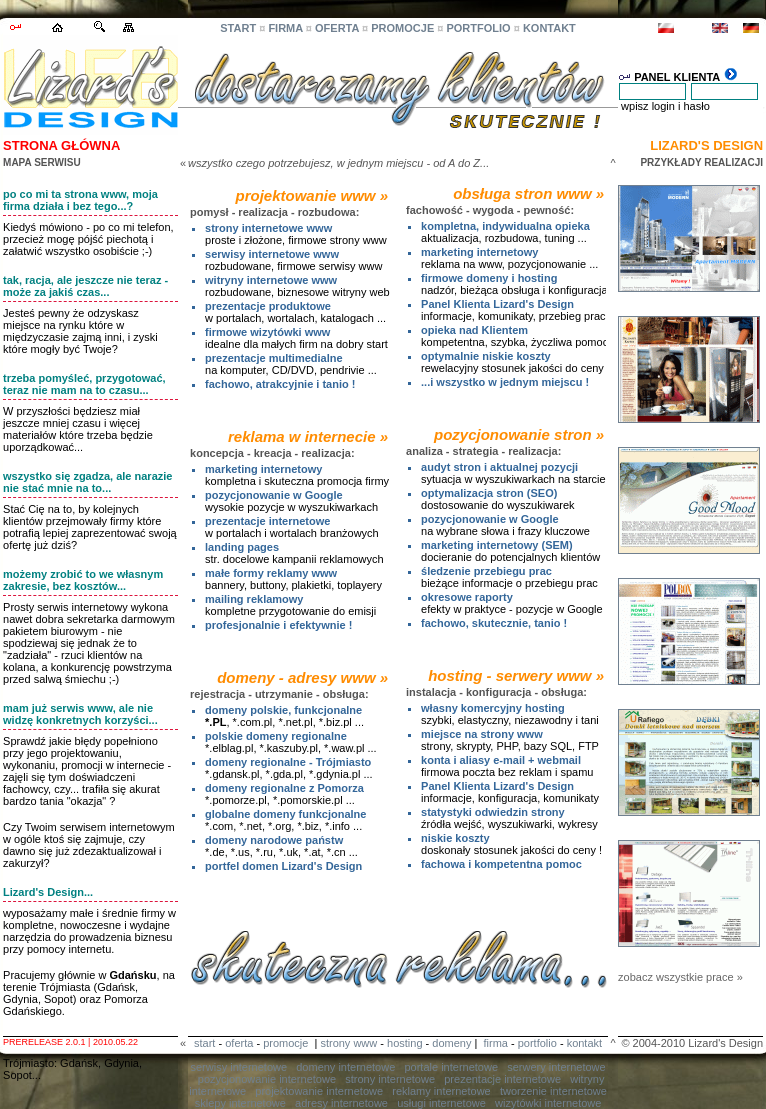  What do you see at coordinates (267, 1079) in the screenshot?
I see `pozycjonowanie internetowe` at bounding box center [267, 1079].